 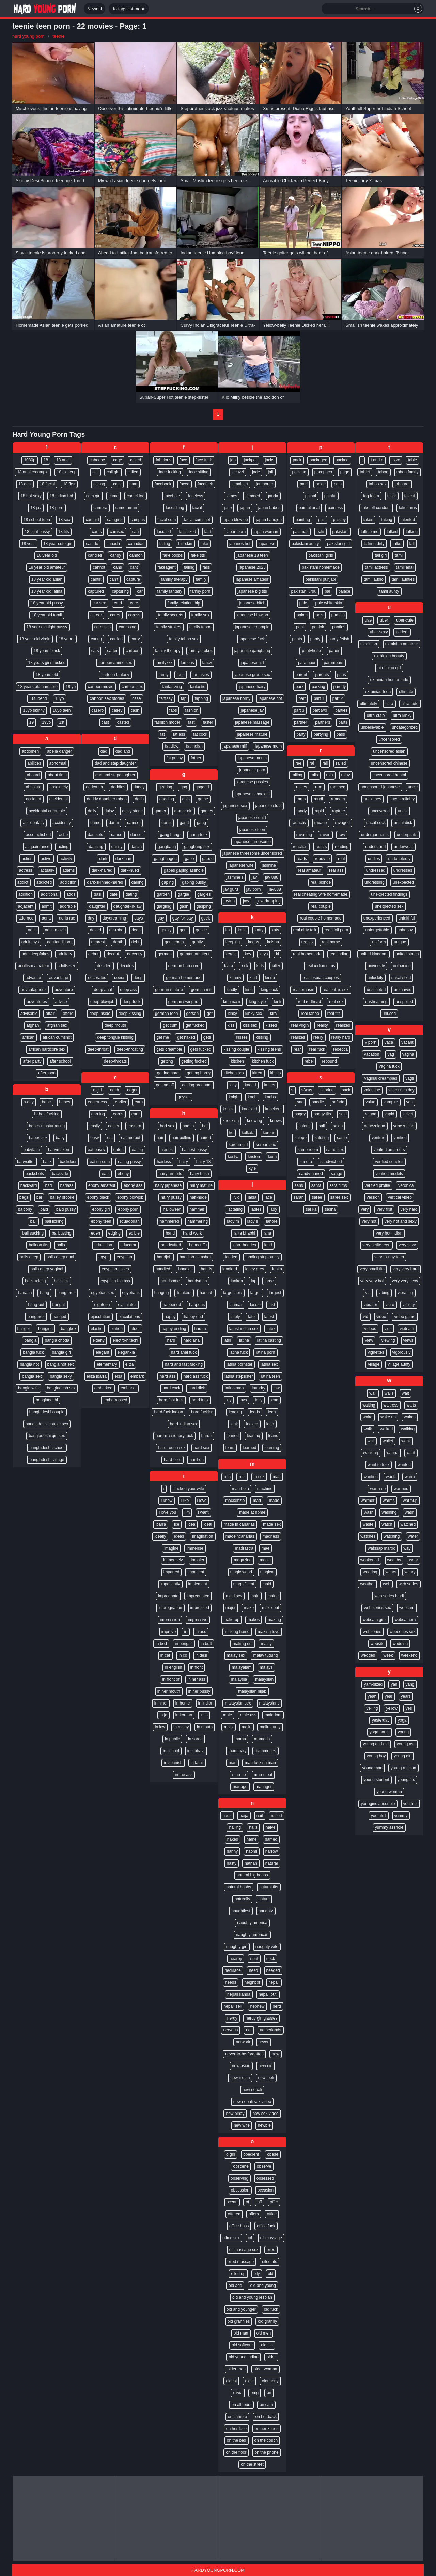 I want to click on candy, so click(x=115, y=555).